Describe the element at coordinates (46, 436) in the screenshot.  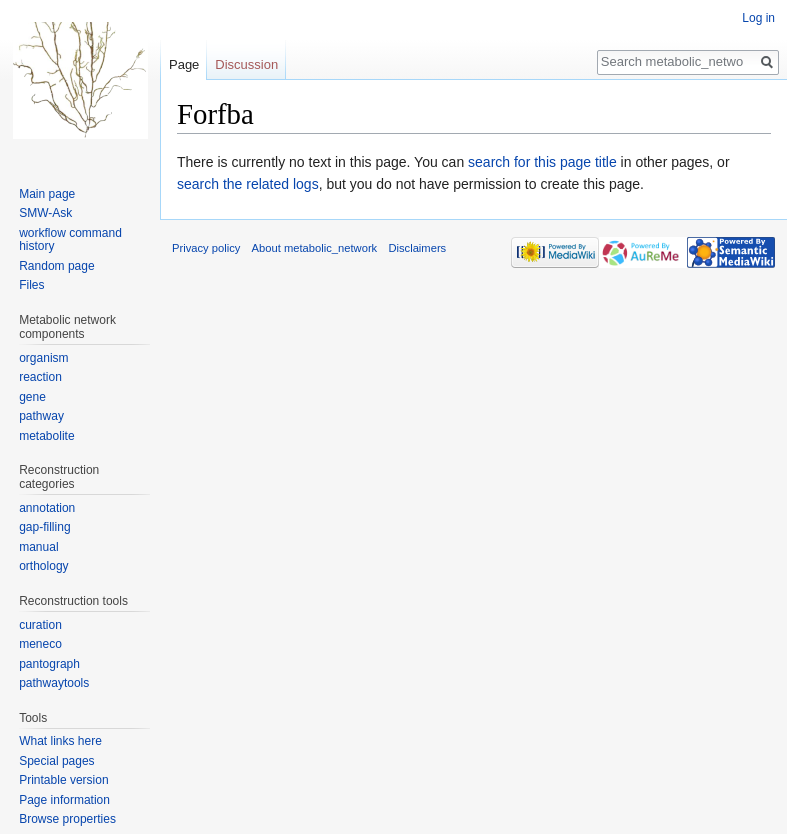
I see `metabolite` at that location.